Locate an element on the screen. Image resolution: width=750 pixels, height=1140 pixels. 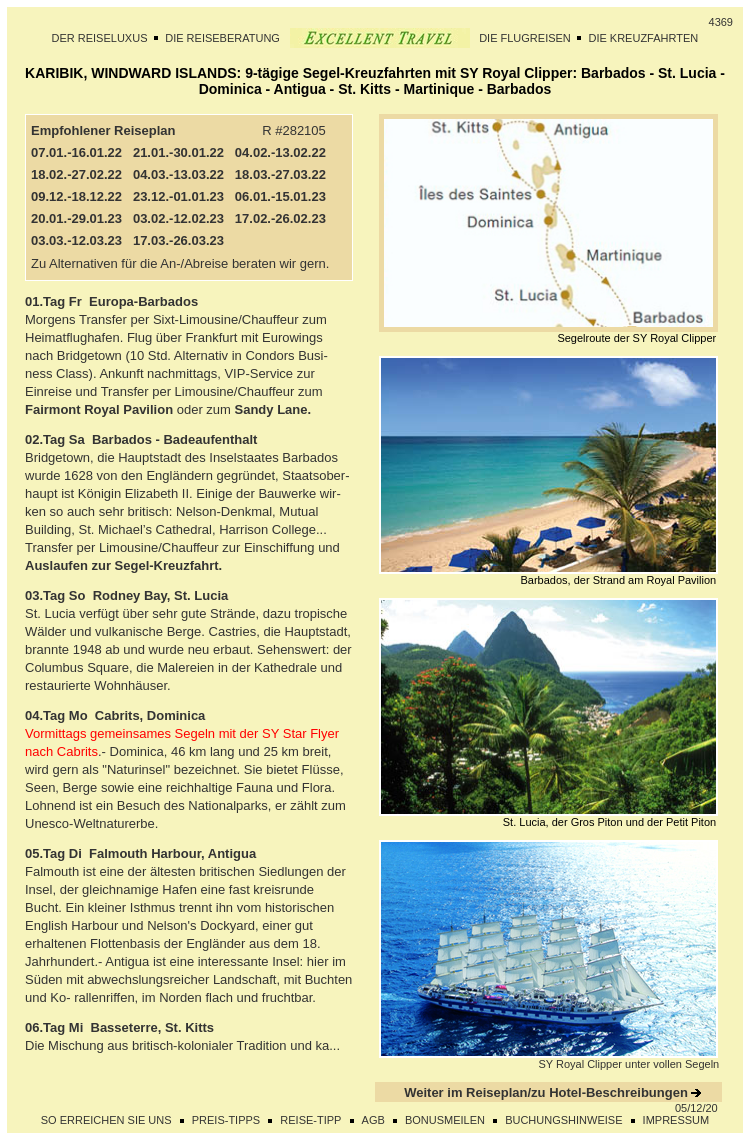
BUCHUNGSHINWEISE is located at coordinates (563, 1120).